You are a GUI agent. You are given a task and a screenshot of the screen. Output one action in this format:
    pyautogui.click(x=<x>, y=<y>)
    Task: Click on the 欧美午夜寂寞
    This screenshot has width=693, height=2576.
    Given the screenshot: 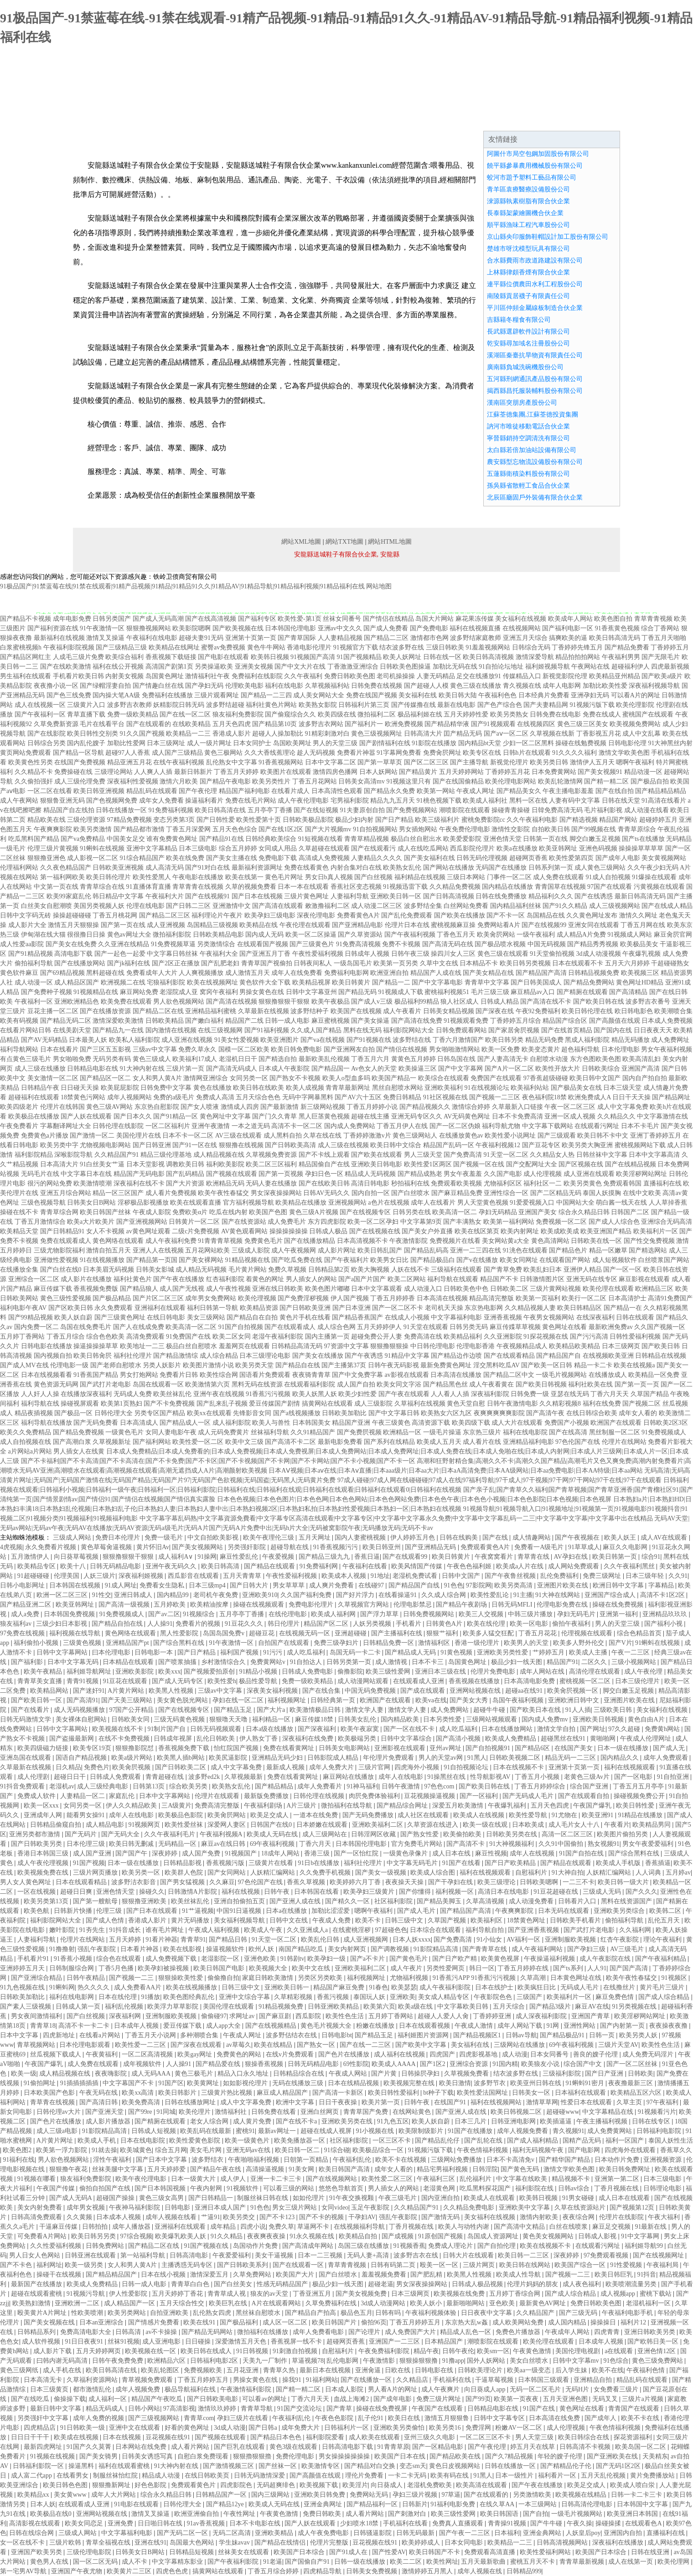 What is the action you would take?
    pyautogui.click(x=361, y=1729)
    